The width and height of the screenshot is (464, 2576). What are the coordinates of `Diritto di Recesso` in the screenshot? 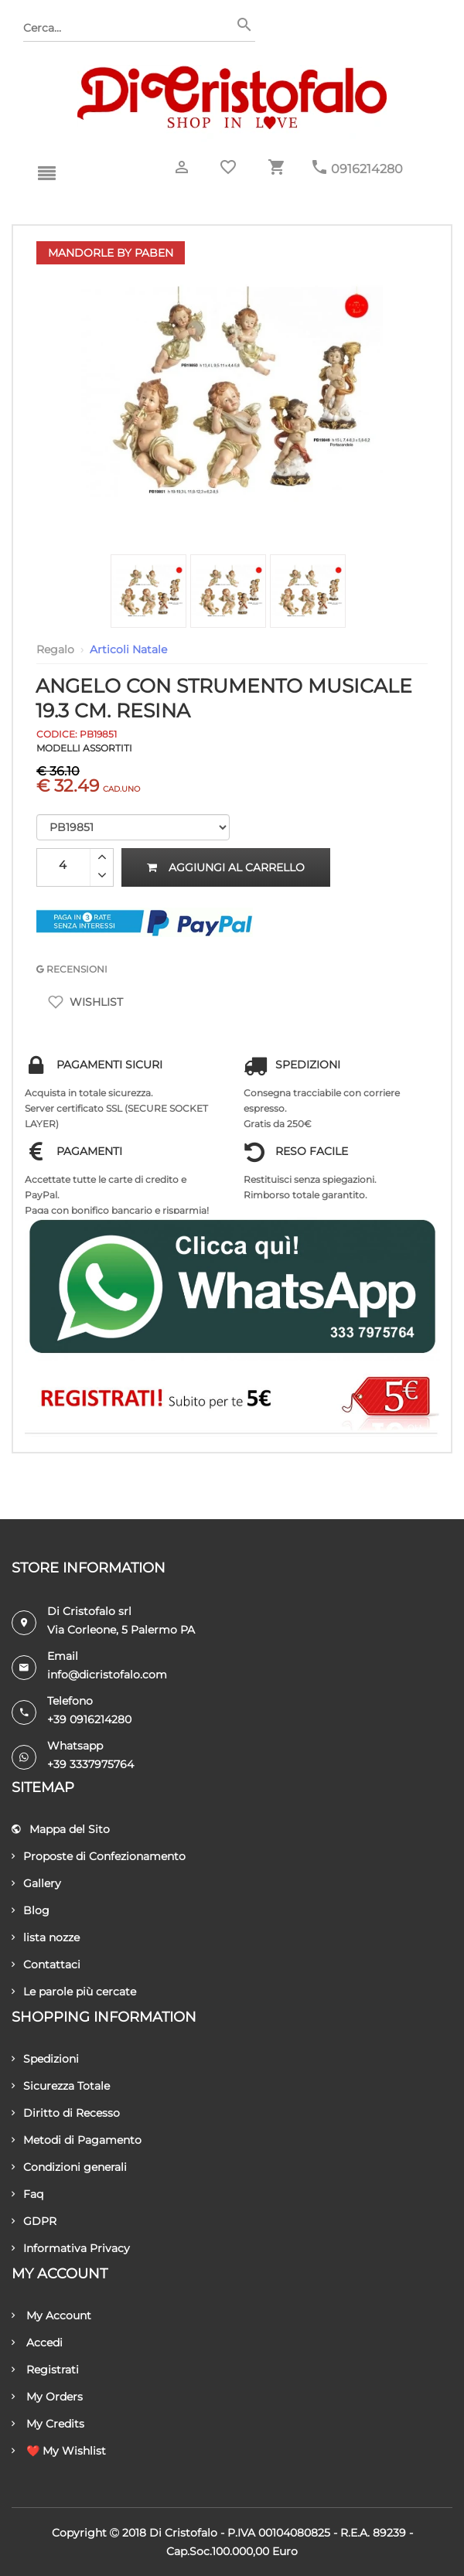 It's located at (66, 2113).